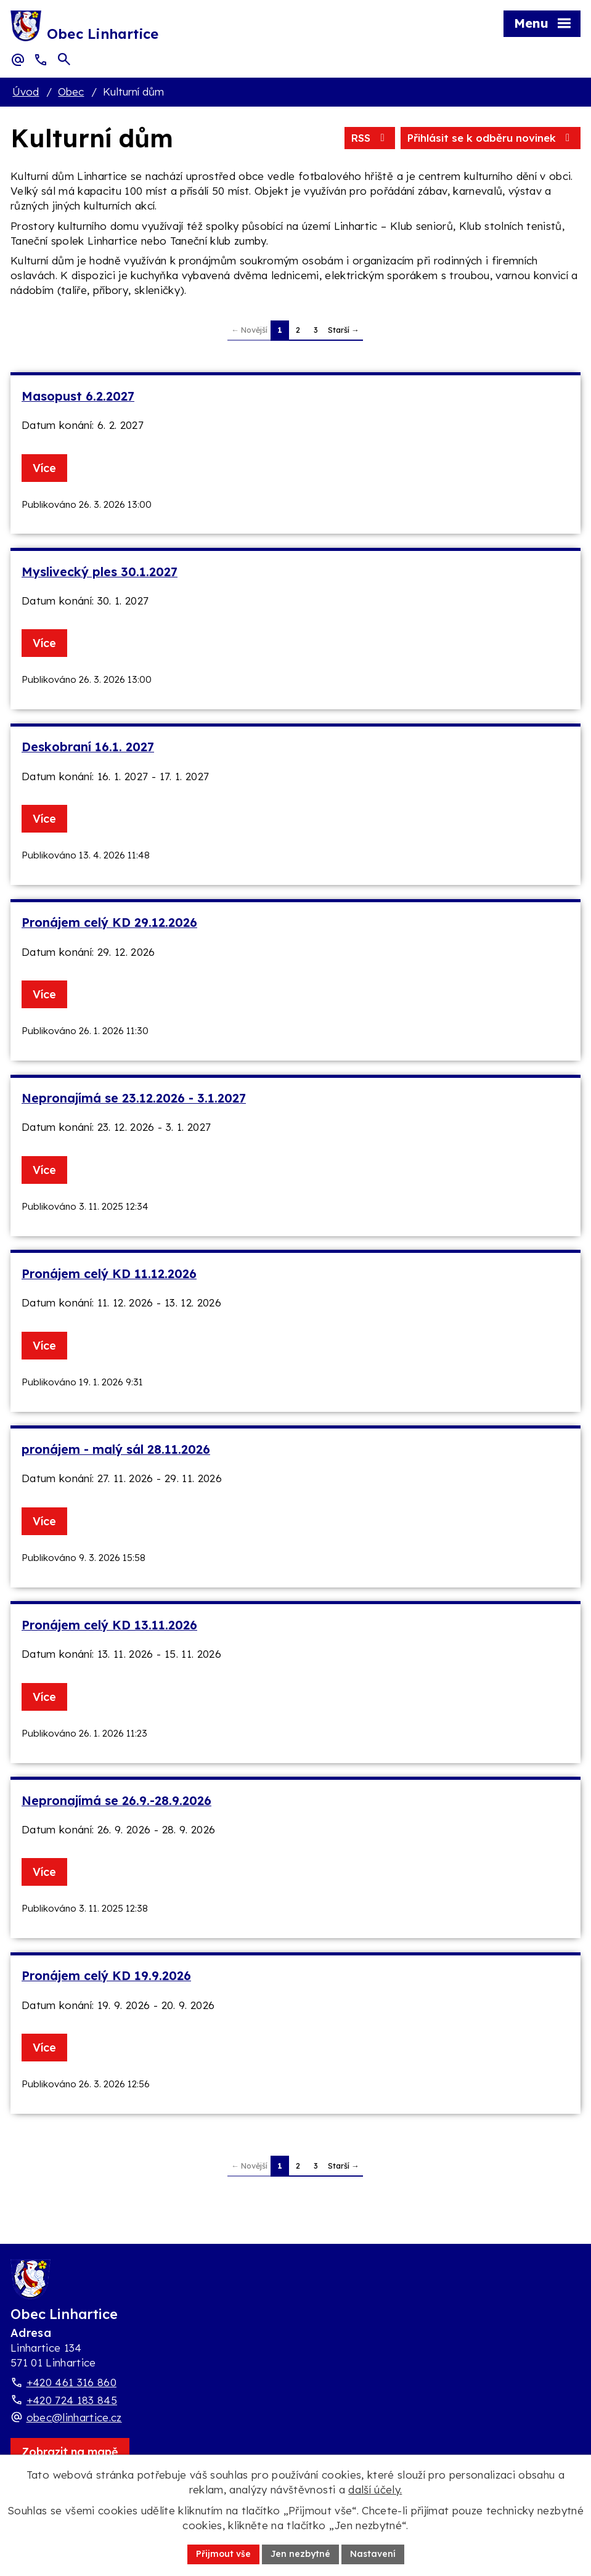 This screenshot has height=2576, width=591. What do you see at coordinates (116, 1800) in the screenshot?
I see `Nepronajímá se 26.9.-28.9.2026` at bounding box center [116, 1800].